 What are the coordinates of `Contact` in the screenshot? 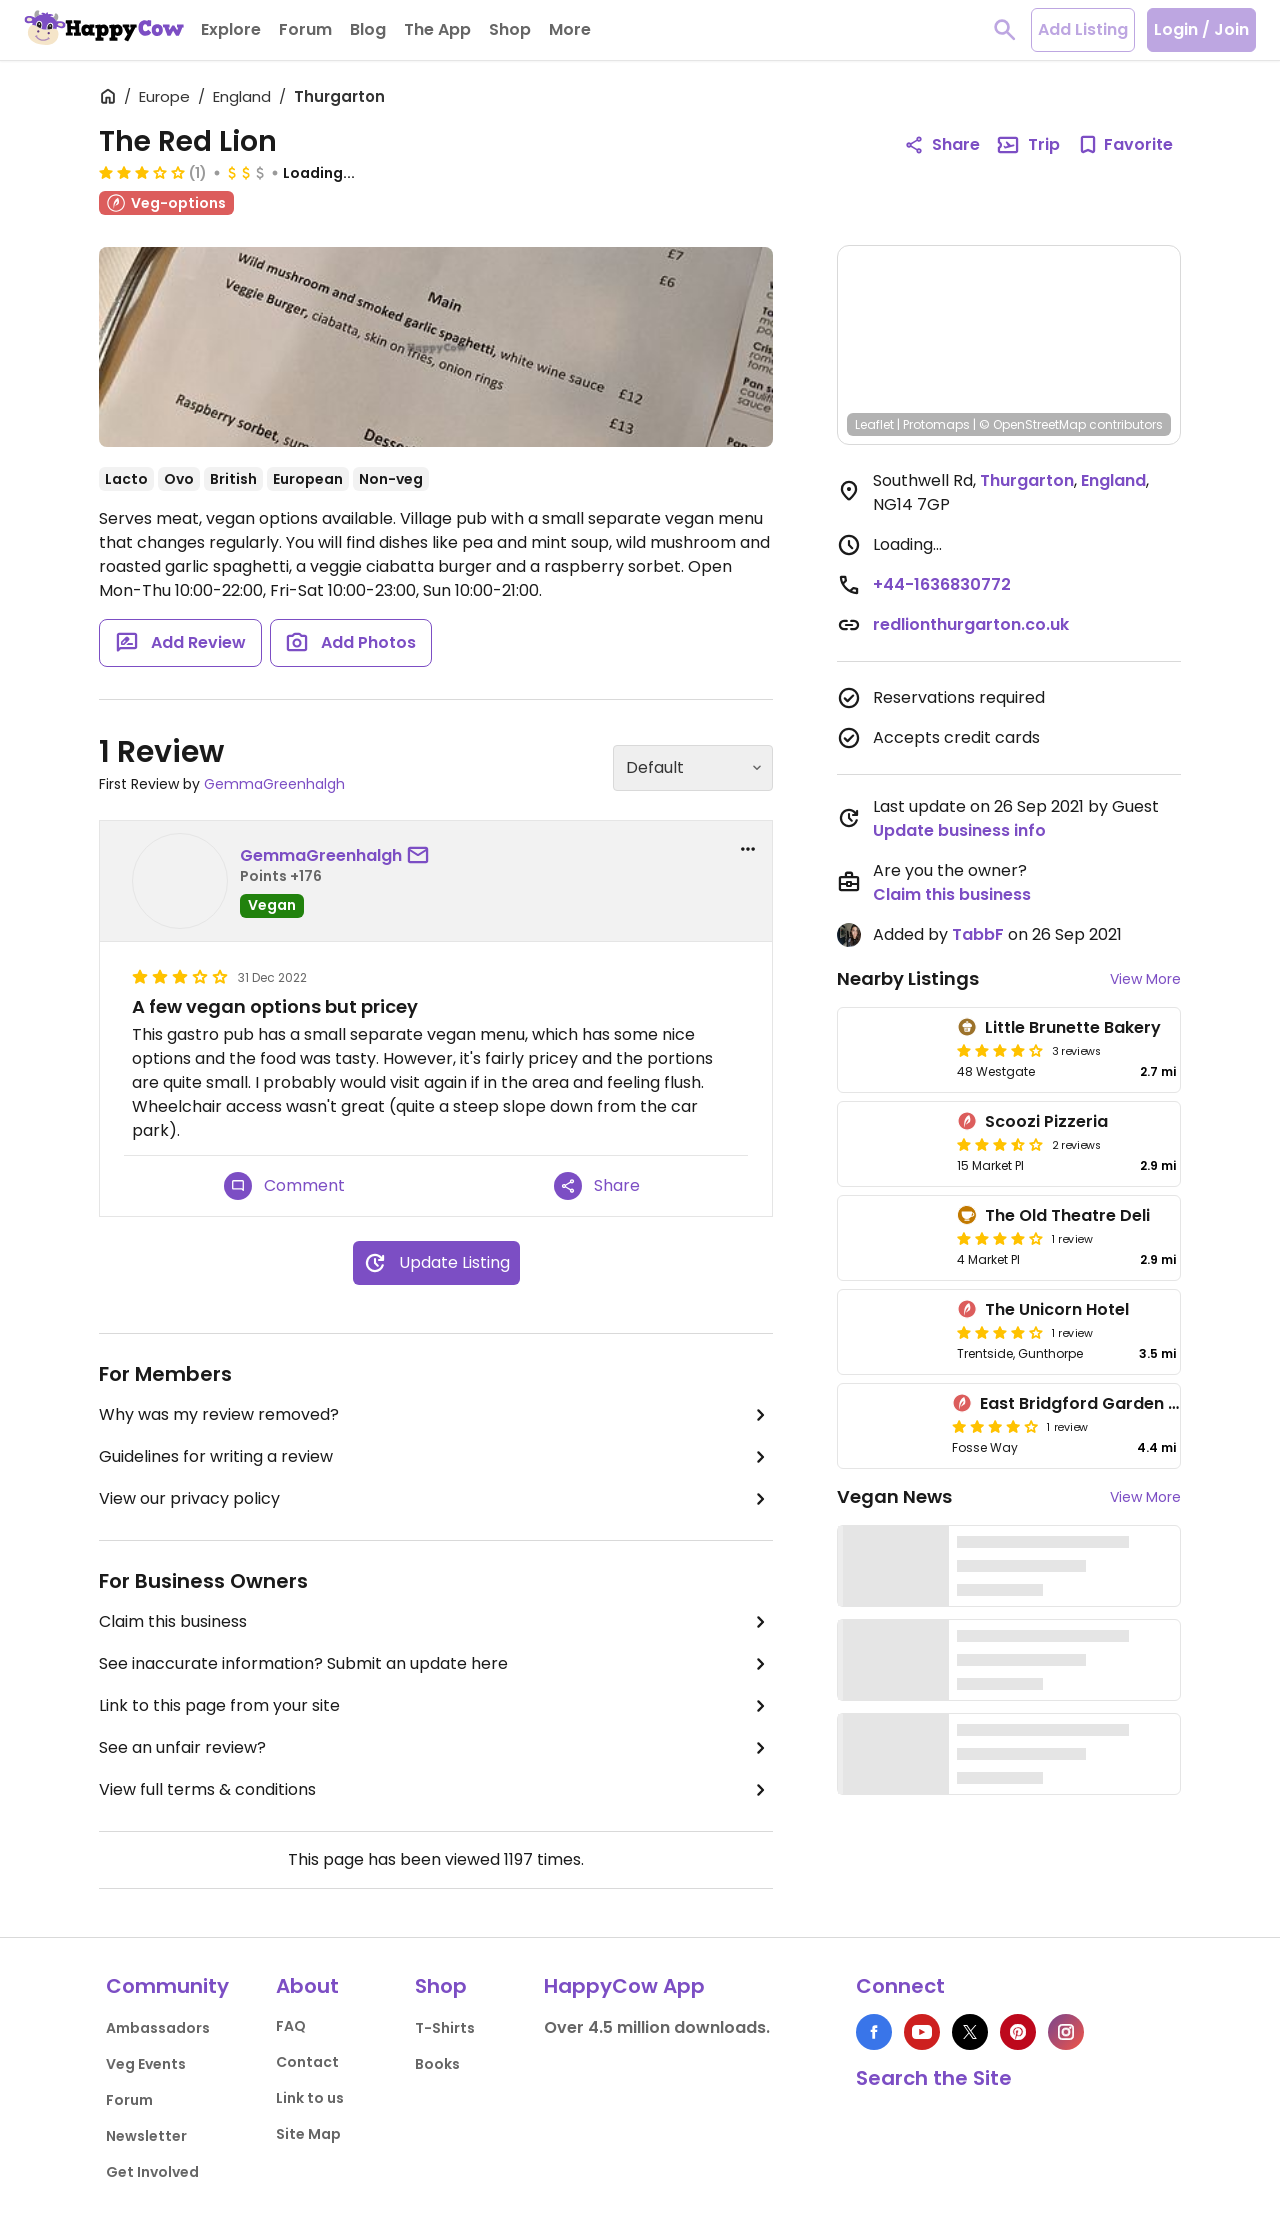 It's located at (307, 2062).